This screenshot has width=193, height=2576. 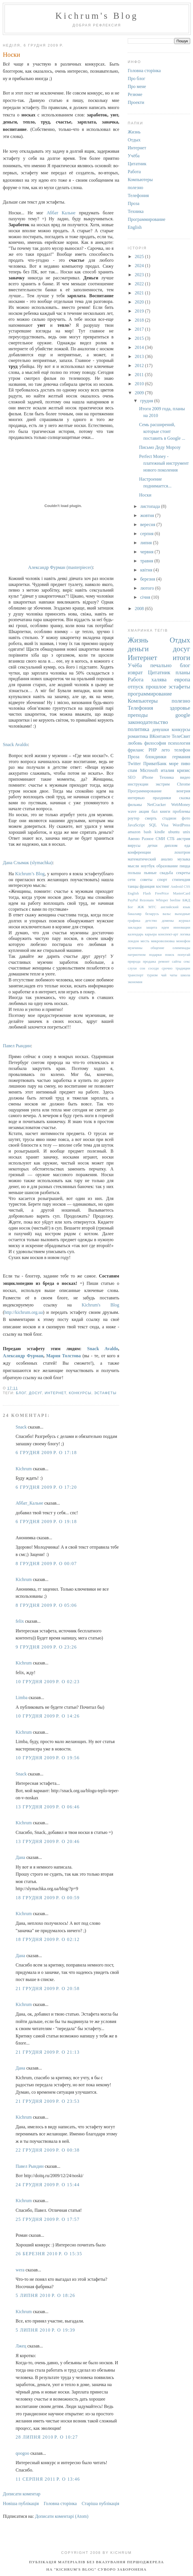 I want to click on березня, so click(x=148, y=579).